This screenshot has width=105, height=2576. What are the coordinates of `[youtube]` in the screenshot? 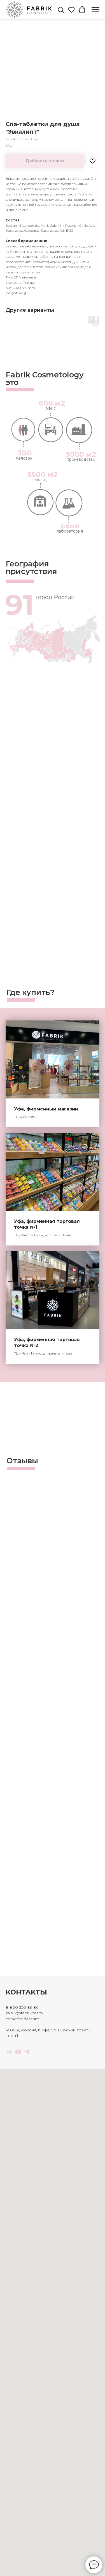 It's located at (18, 2051).